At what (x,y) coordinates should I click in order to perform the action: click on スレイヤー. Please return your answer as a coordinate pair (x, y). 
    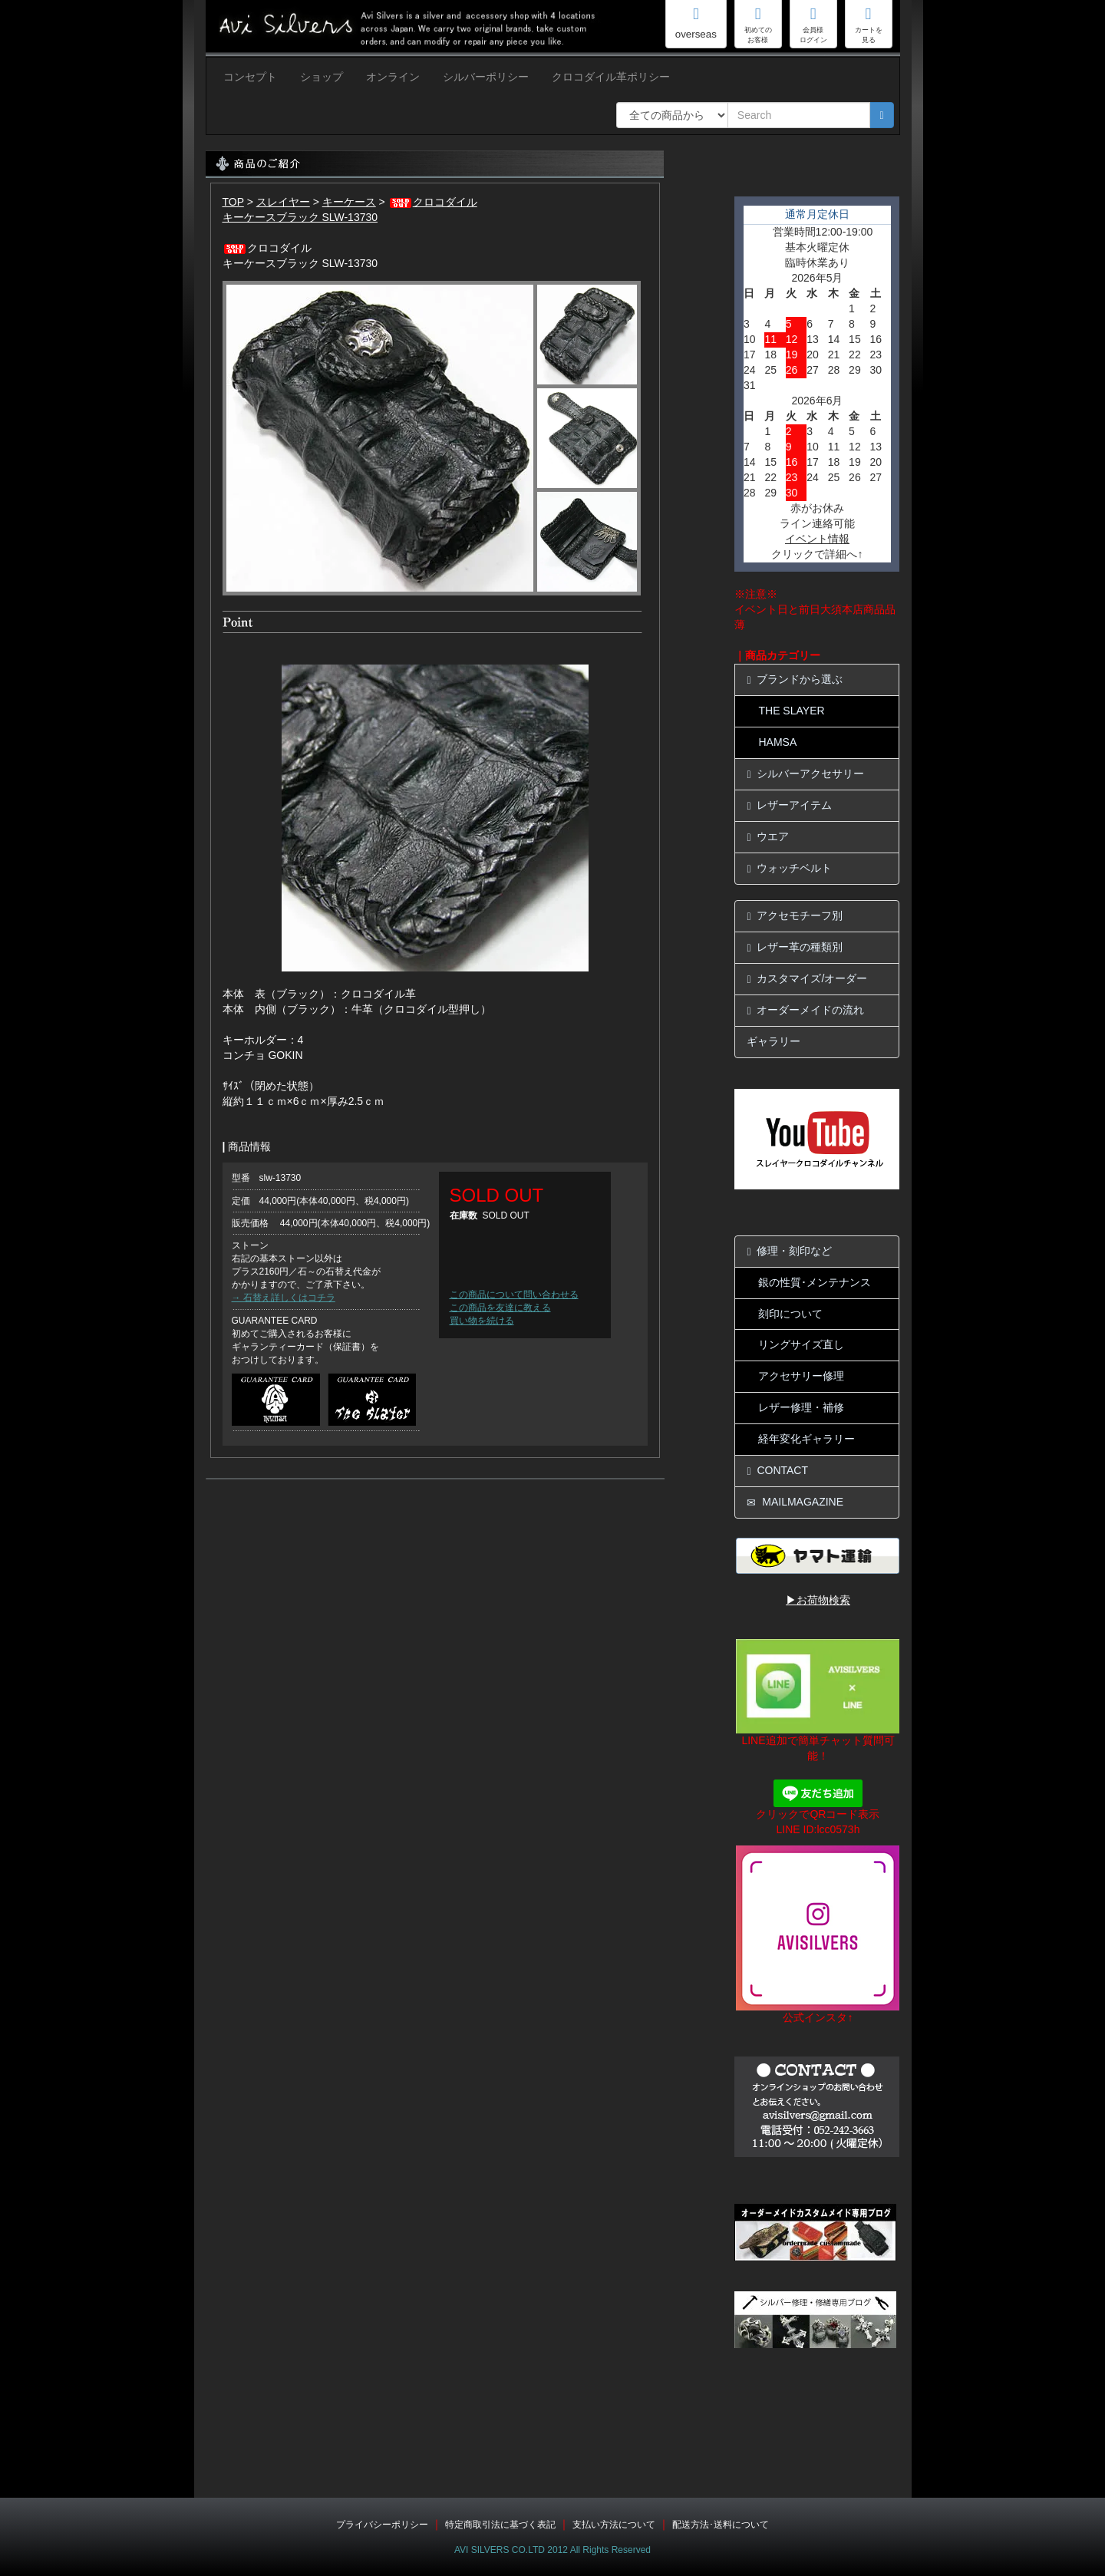
    Looking at the image, I should click on (283, 202).